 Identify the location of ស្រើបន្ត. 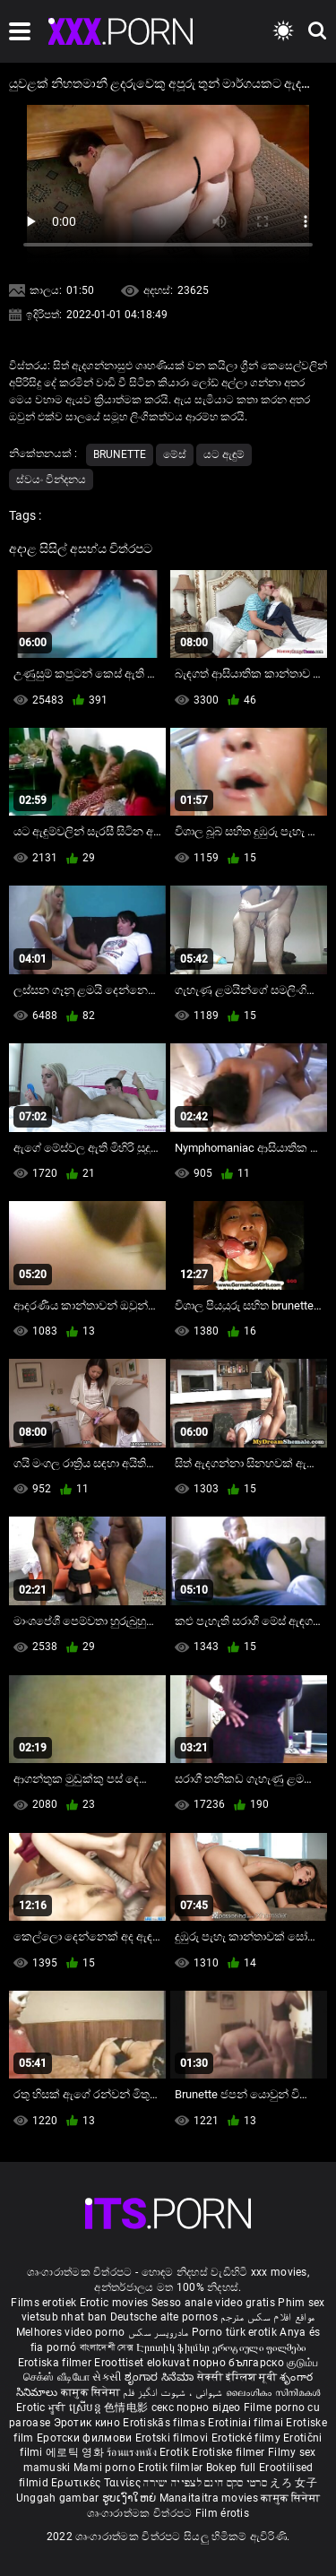
(86, 2407).